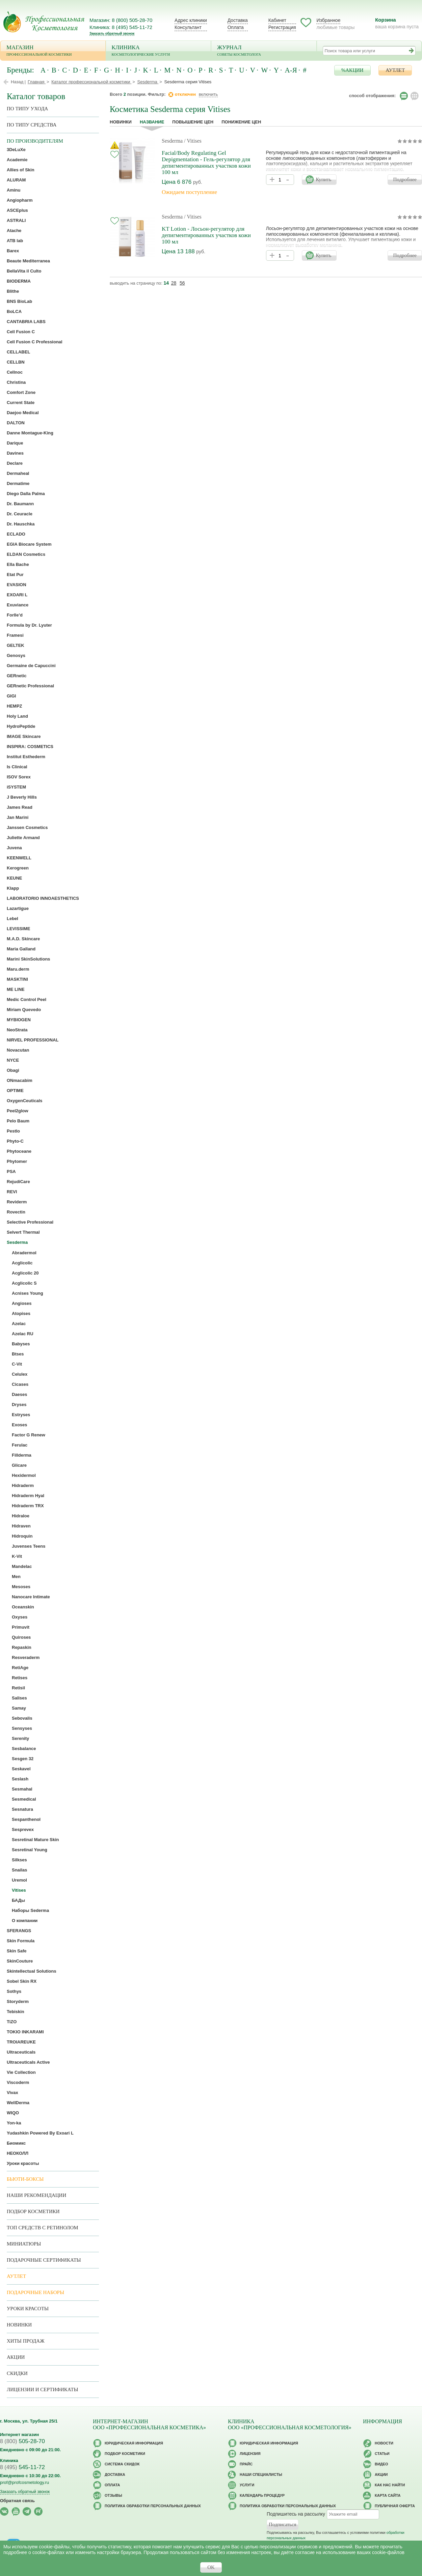  I want to click on Sesretinal Mature Skin, so click(35, 1839).